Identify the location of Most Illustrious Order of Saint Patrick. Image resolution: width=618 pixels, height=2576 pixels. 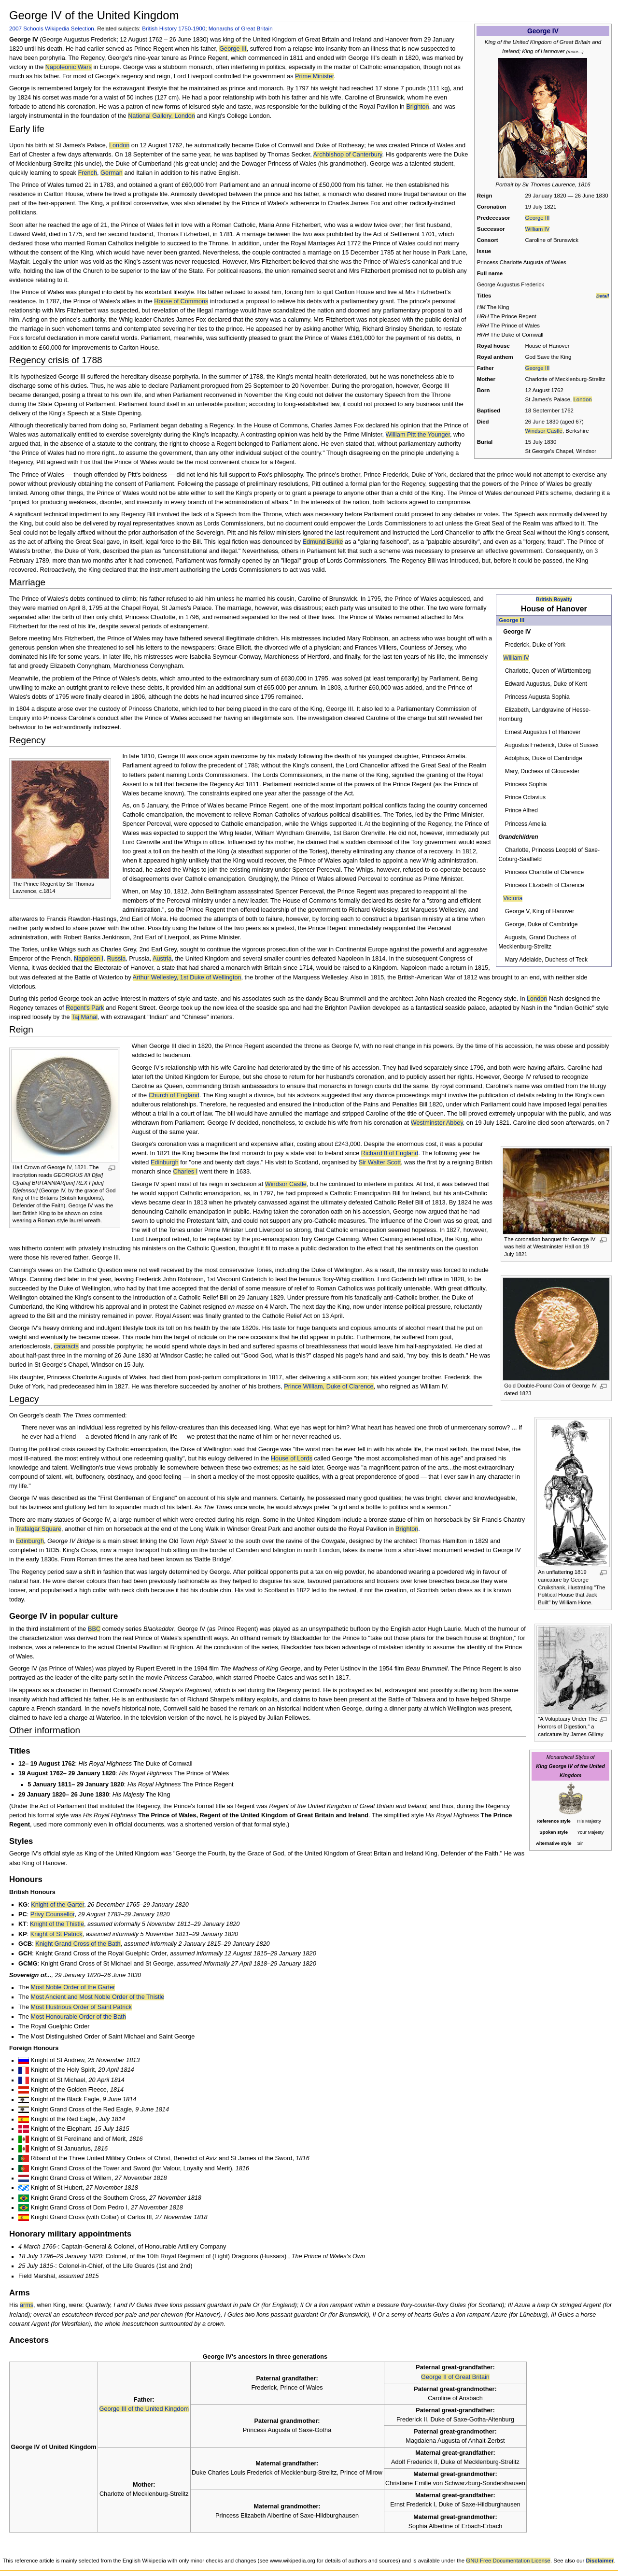
(80, 2007).